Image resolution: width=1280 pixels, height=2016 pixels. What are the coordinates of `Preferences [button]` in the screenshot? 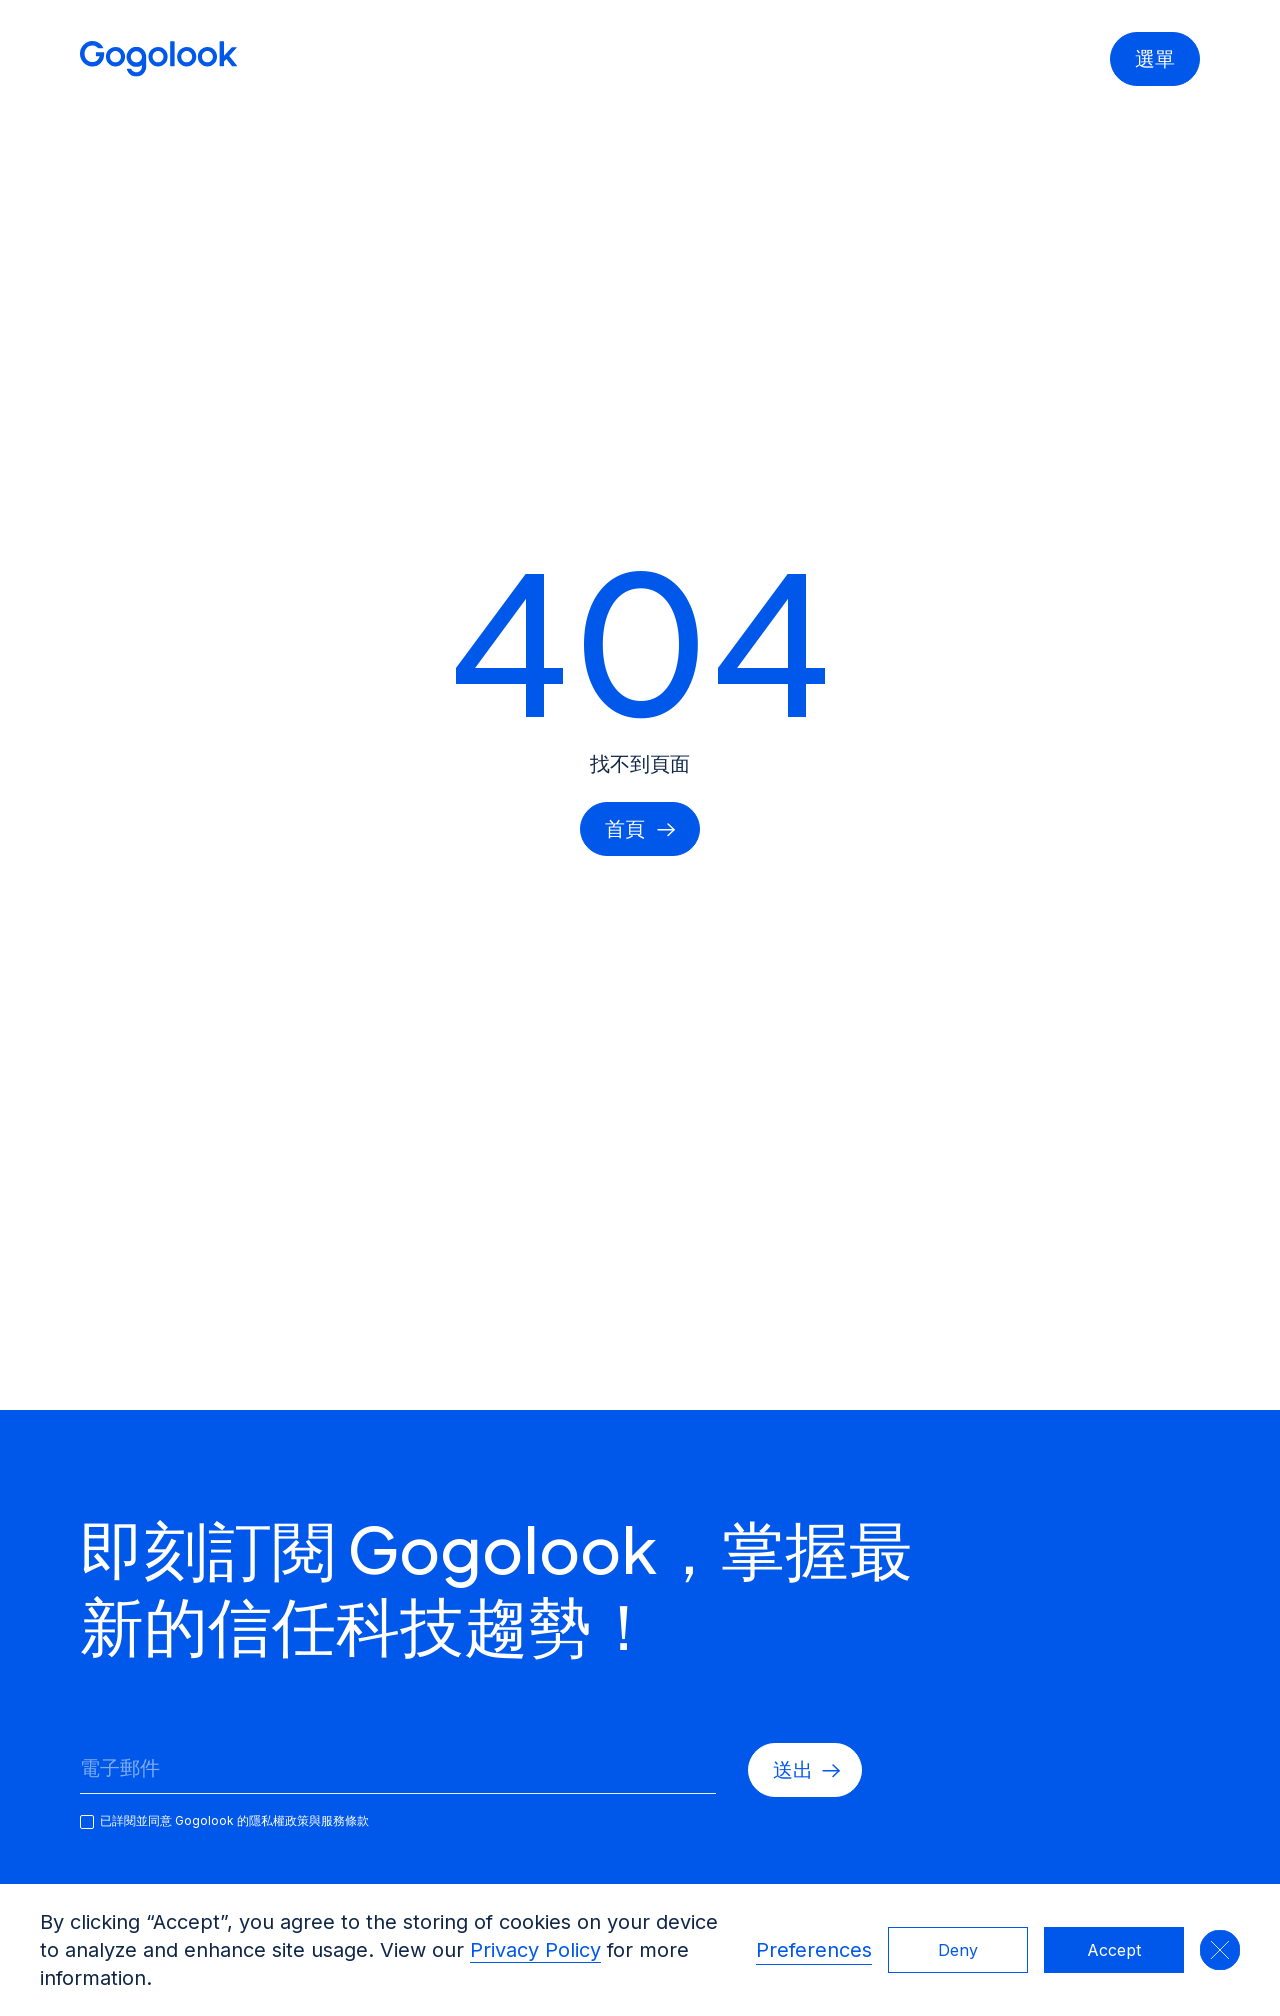 It's located at (814, 1950).